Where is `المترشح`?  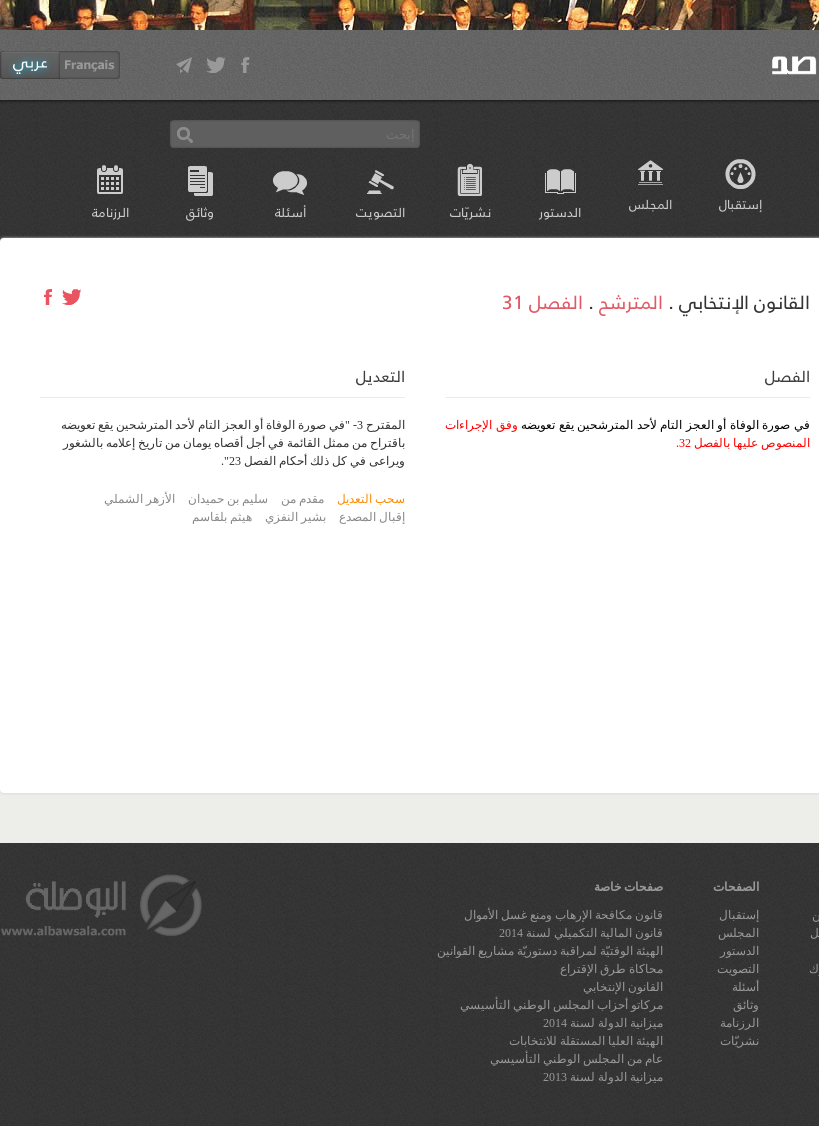 المترشح is located at coordinates (631, 301).